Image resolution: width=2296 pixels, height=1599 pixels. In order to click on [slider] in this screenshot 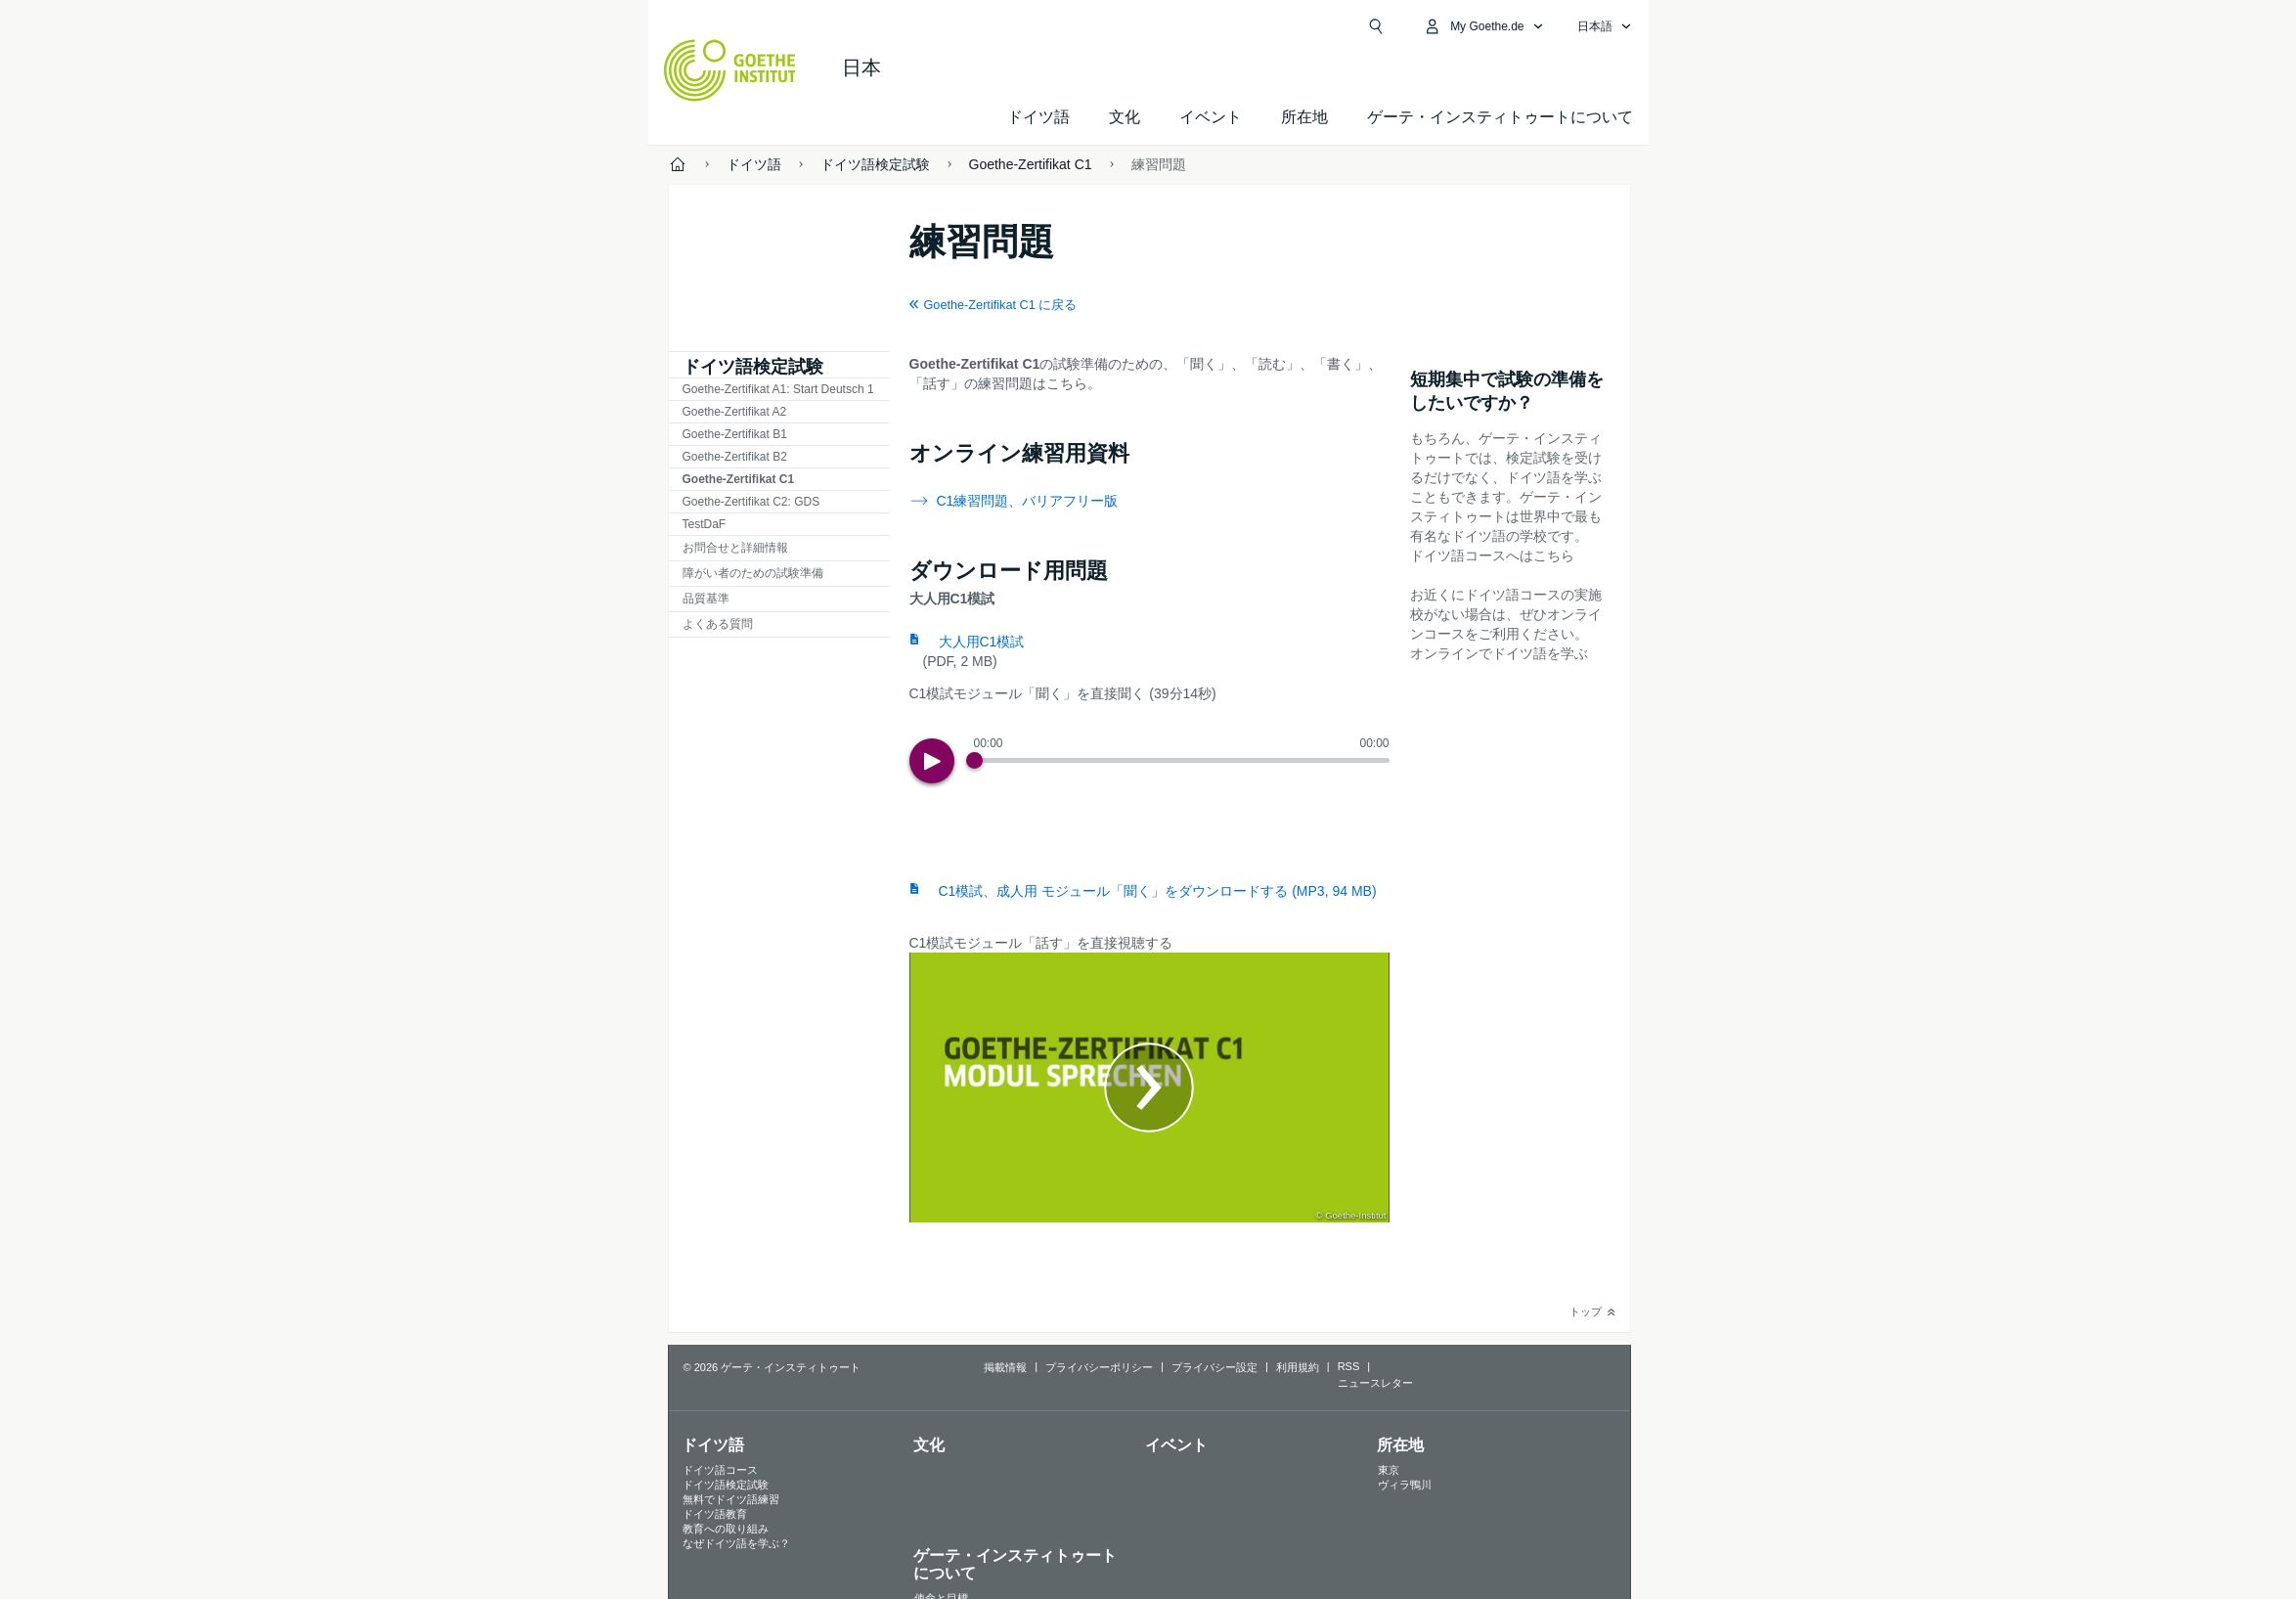, I will do `click(1182, 760)`.